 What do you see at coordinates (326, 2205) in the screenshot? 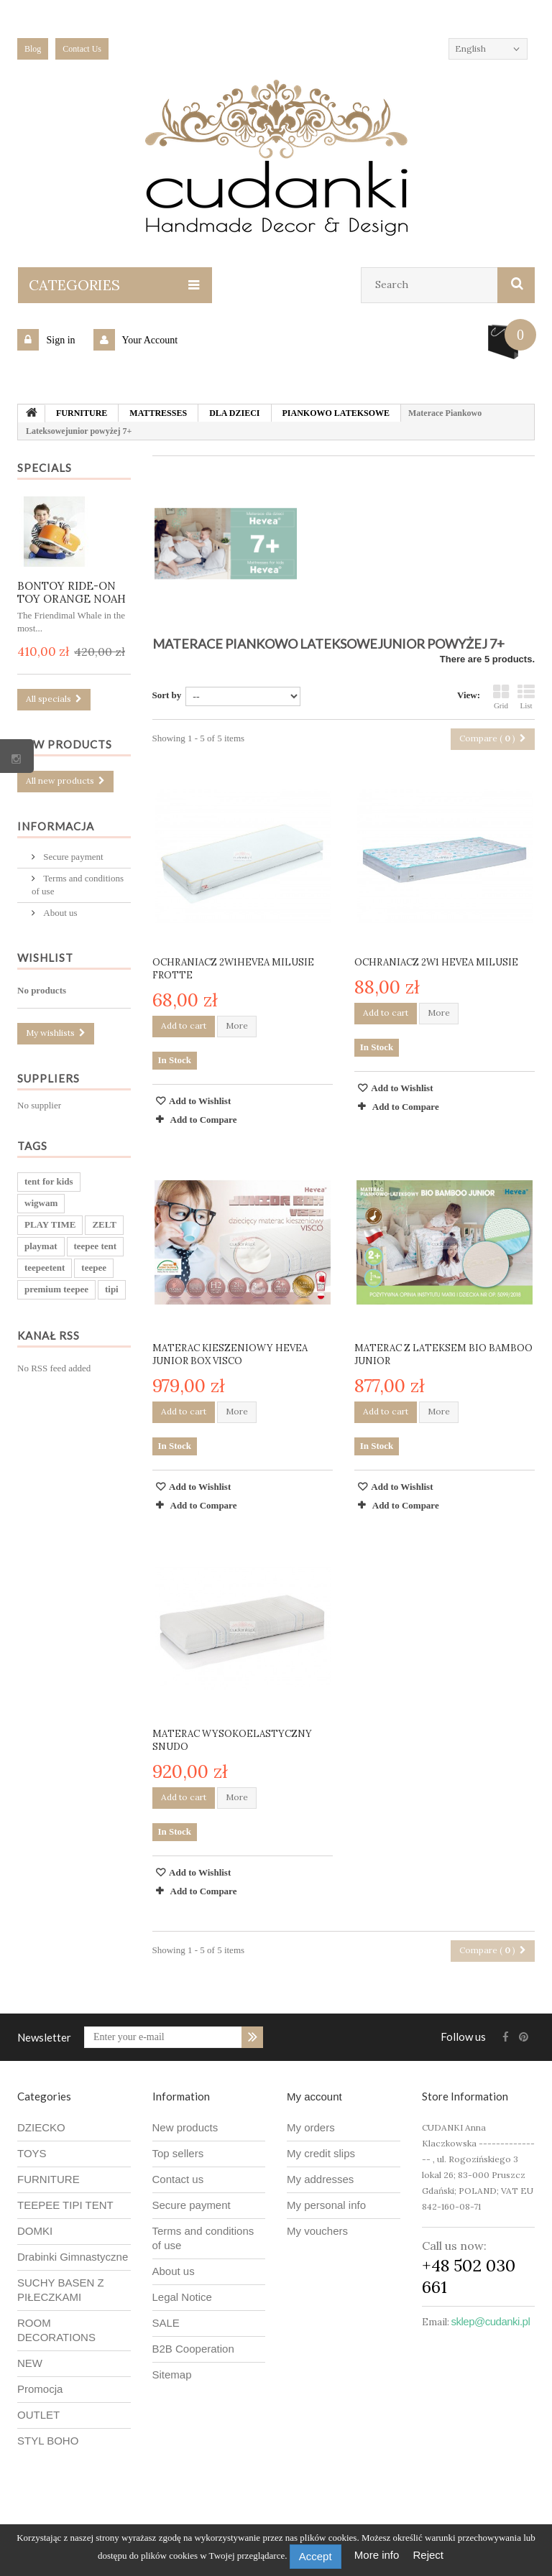
I see `My personal info` at bounding box center [326, 2205].